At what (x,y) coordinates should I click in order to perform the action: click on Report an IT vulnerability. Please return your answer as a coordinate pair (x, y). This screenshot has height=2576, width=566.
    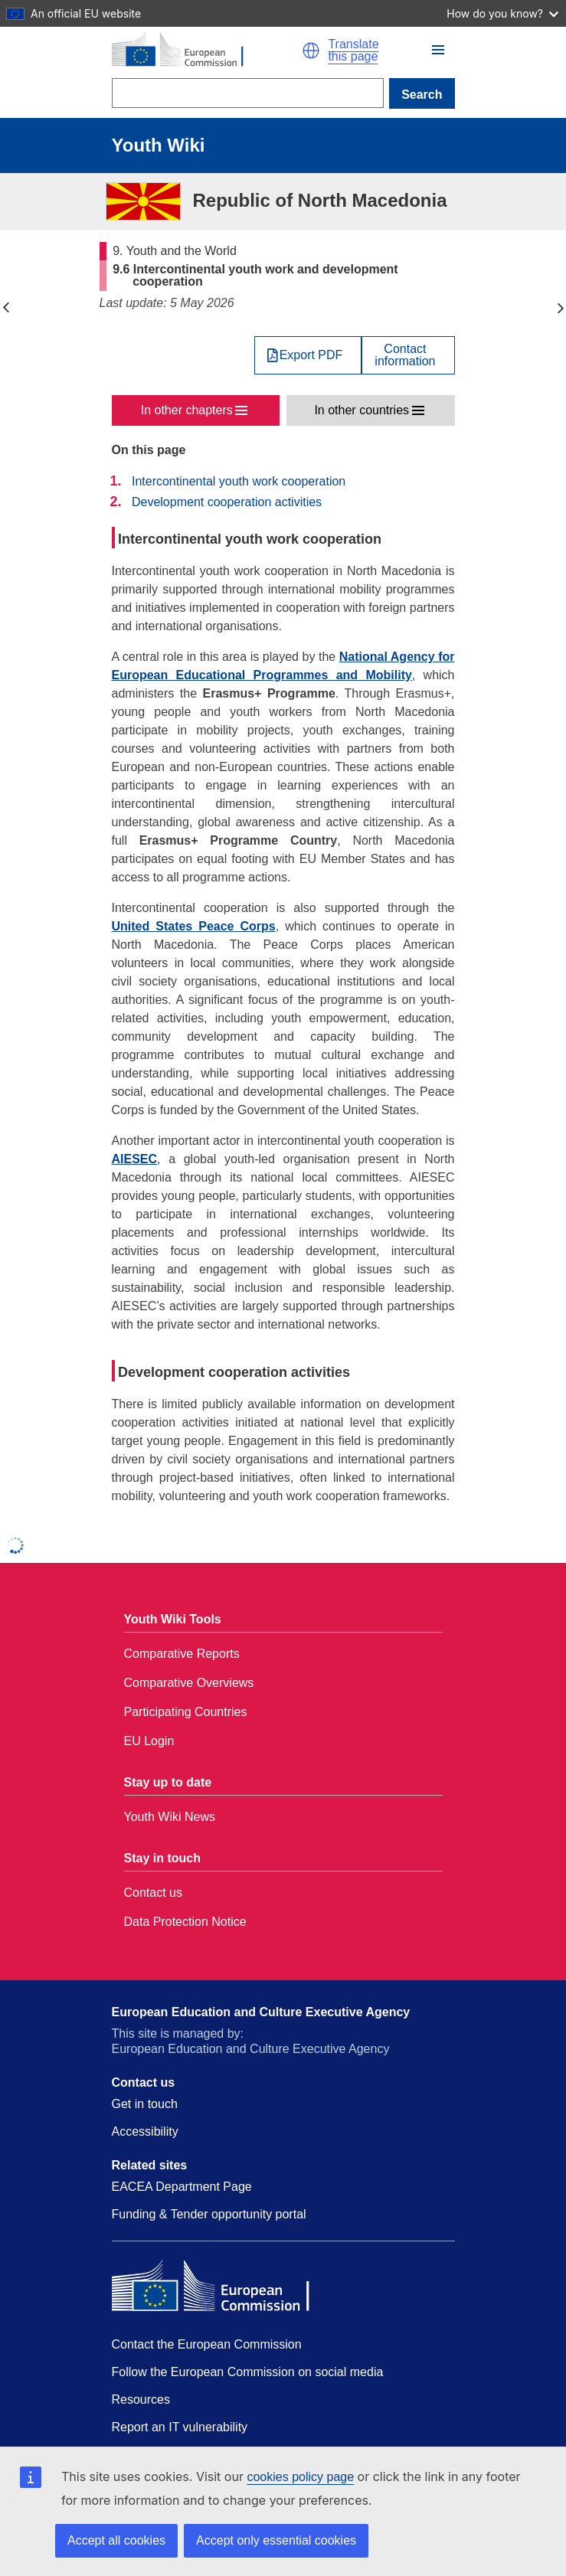
    Looking at the image, I should click on (180, 2427).